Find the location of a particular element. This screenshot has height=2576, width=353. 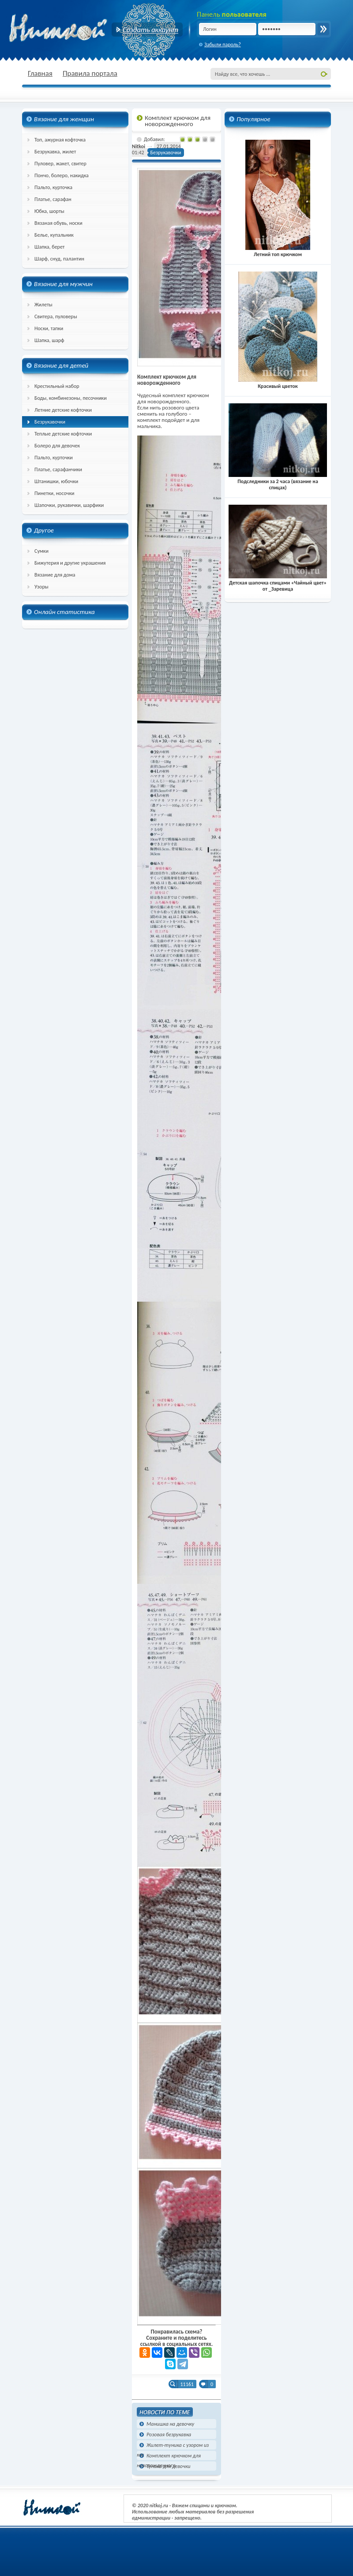

Манишка на девочку is located at coordinates (170, 2424).